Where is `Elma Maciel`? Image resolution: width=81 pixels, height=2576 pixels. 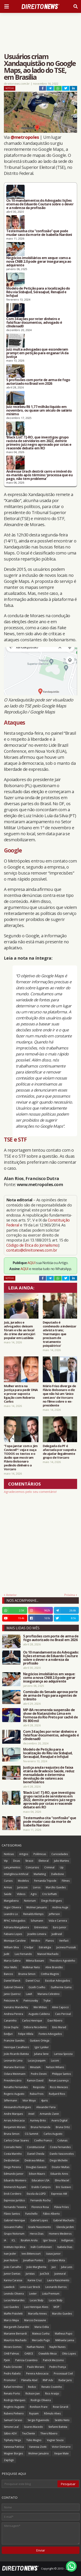
Elma Maciel is located at coordinates (62, 2180).